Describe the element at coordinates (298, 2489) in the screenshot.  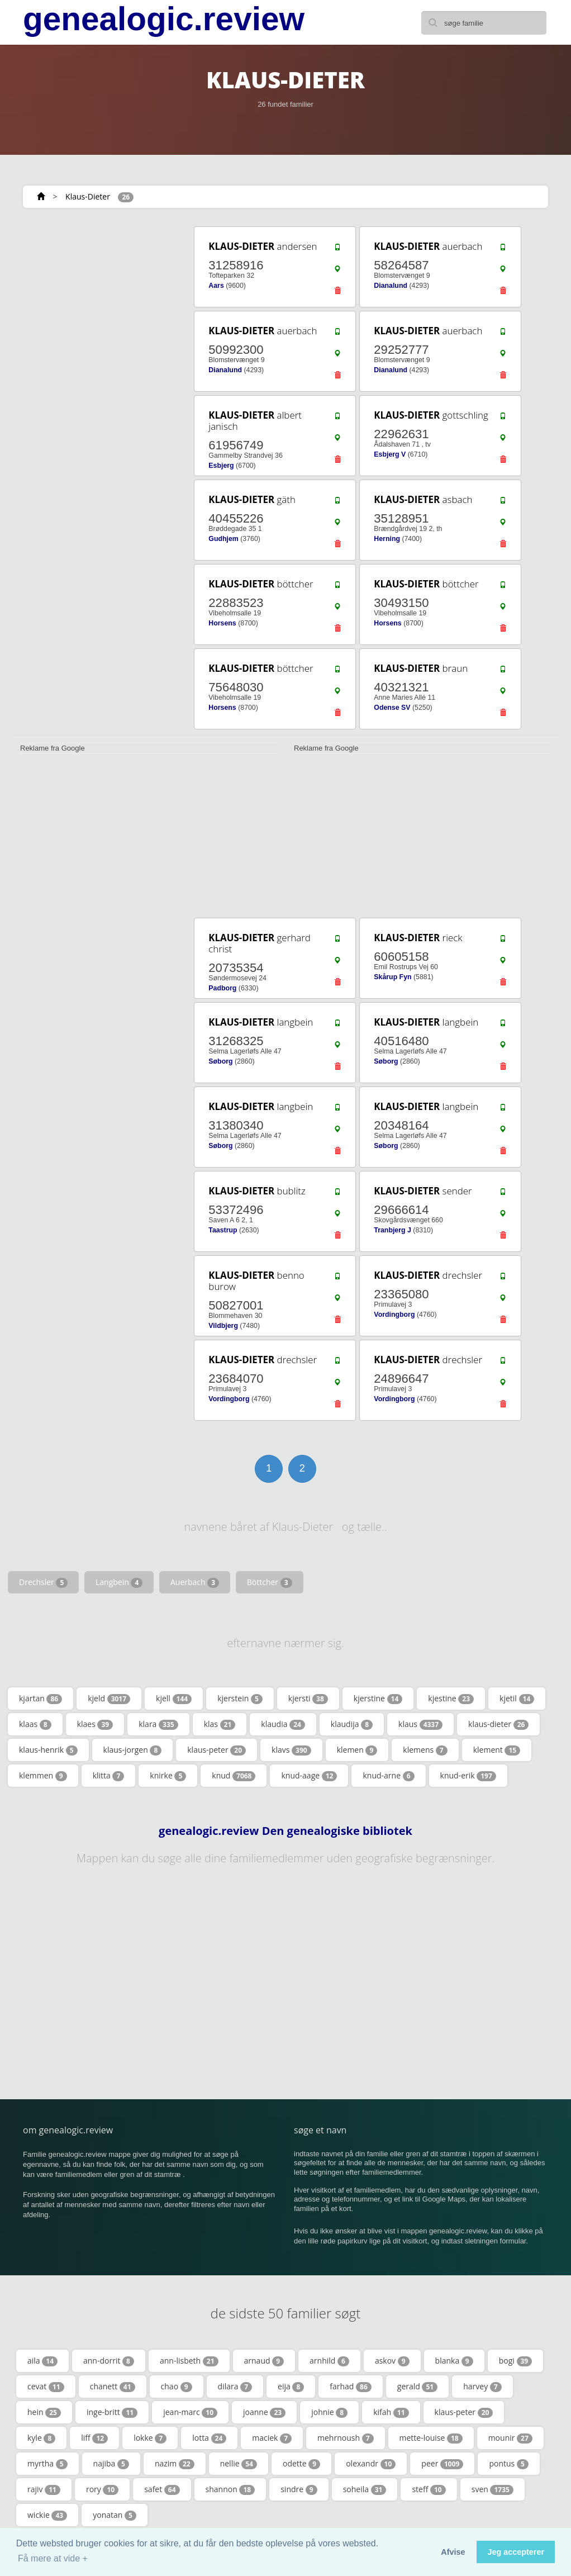
I see `sindre` at that location.